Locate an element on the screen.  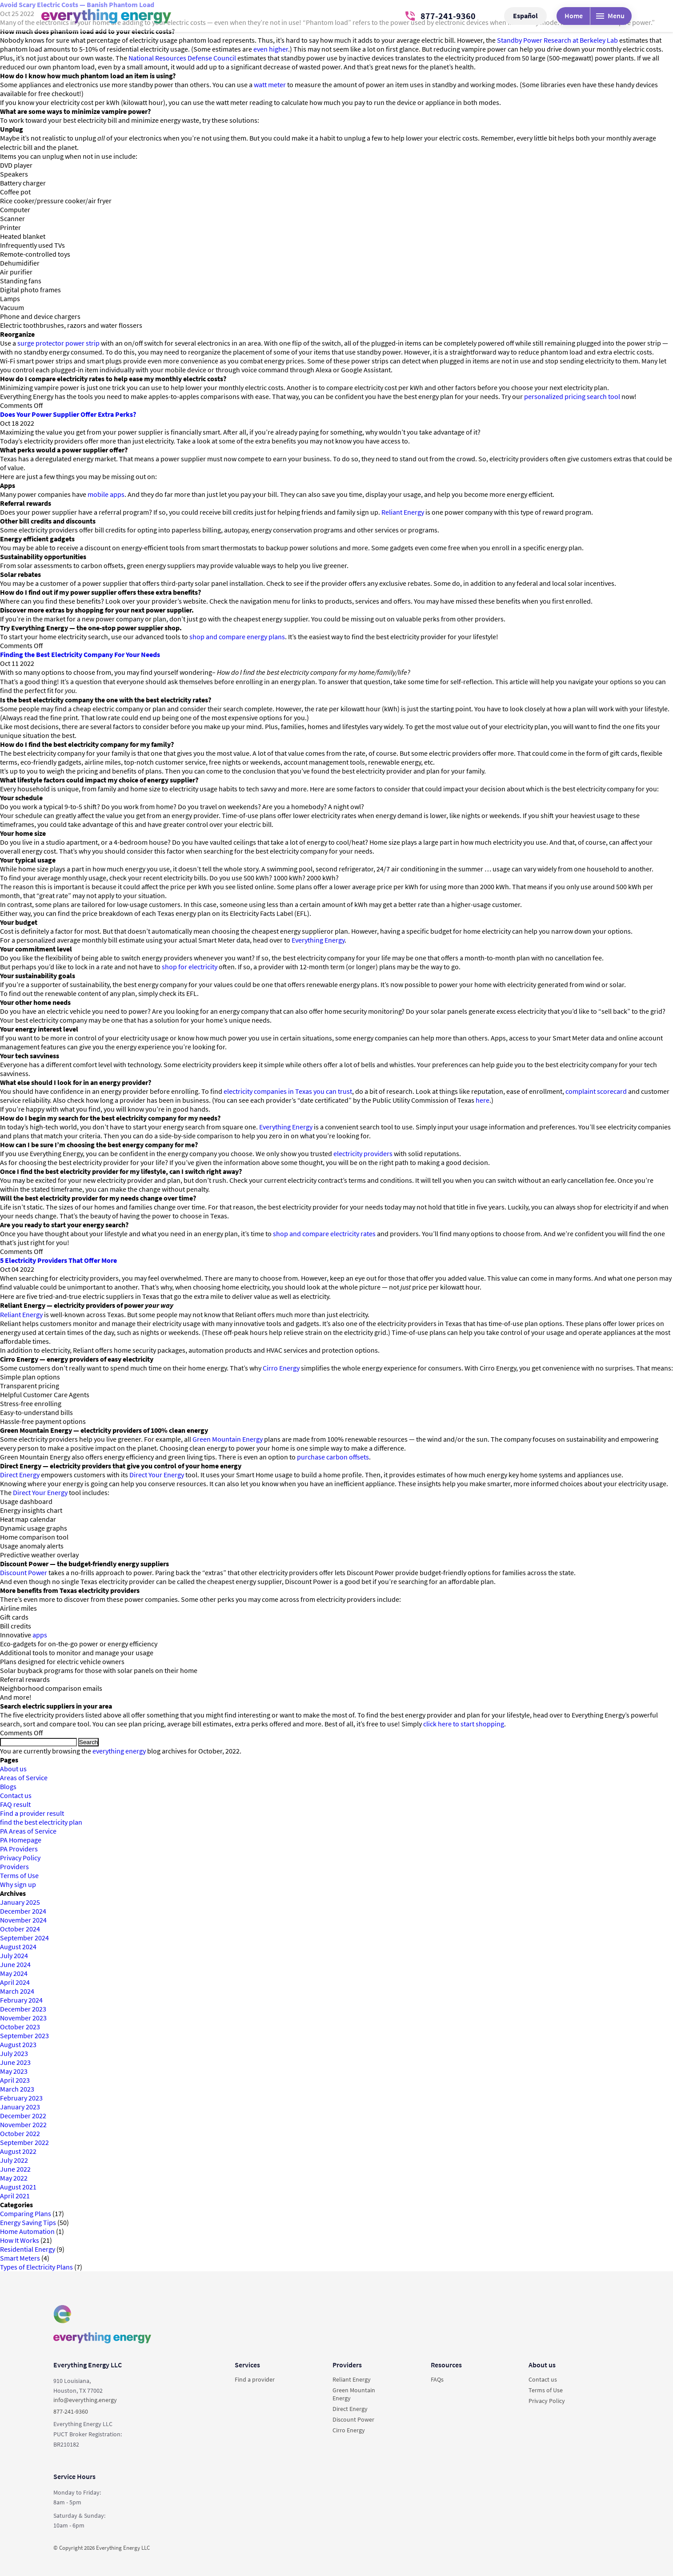
Energy Saving Tips is located at coordinates (28, 2222).